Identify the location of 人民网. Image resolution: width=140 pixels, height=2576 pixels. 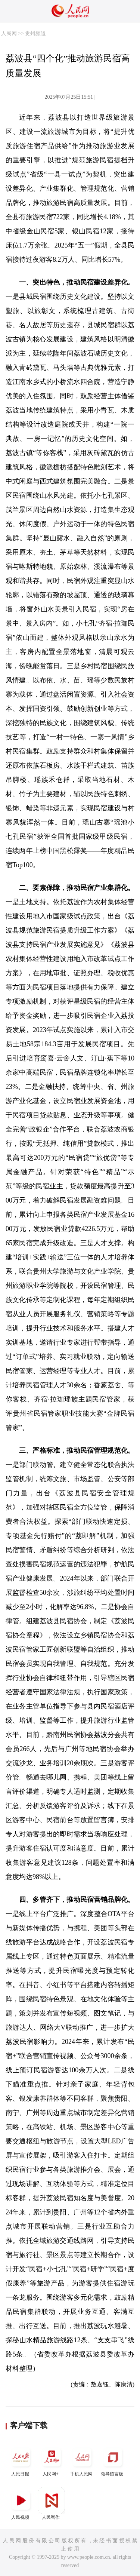
(9, 33).